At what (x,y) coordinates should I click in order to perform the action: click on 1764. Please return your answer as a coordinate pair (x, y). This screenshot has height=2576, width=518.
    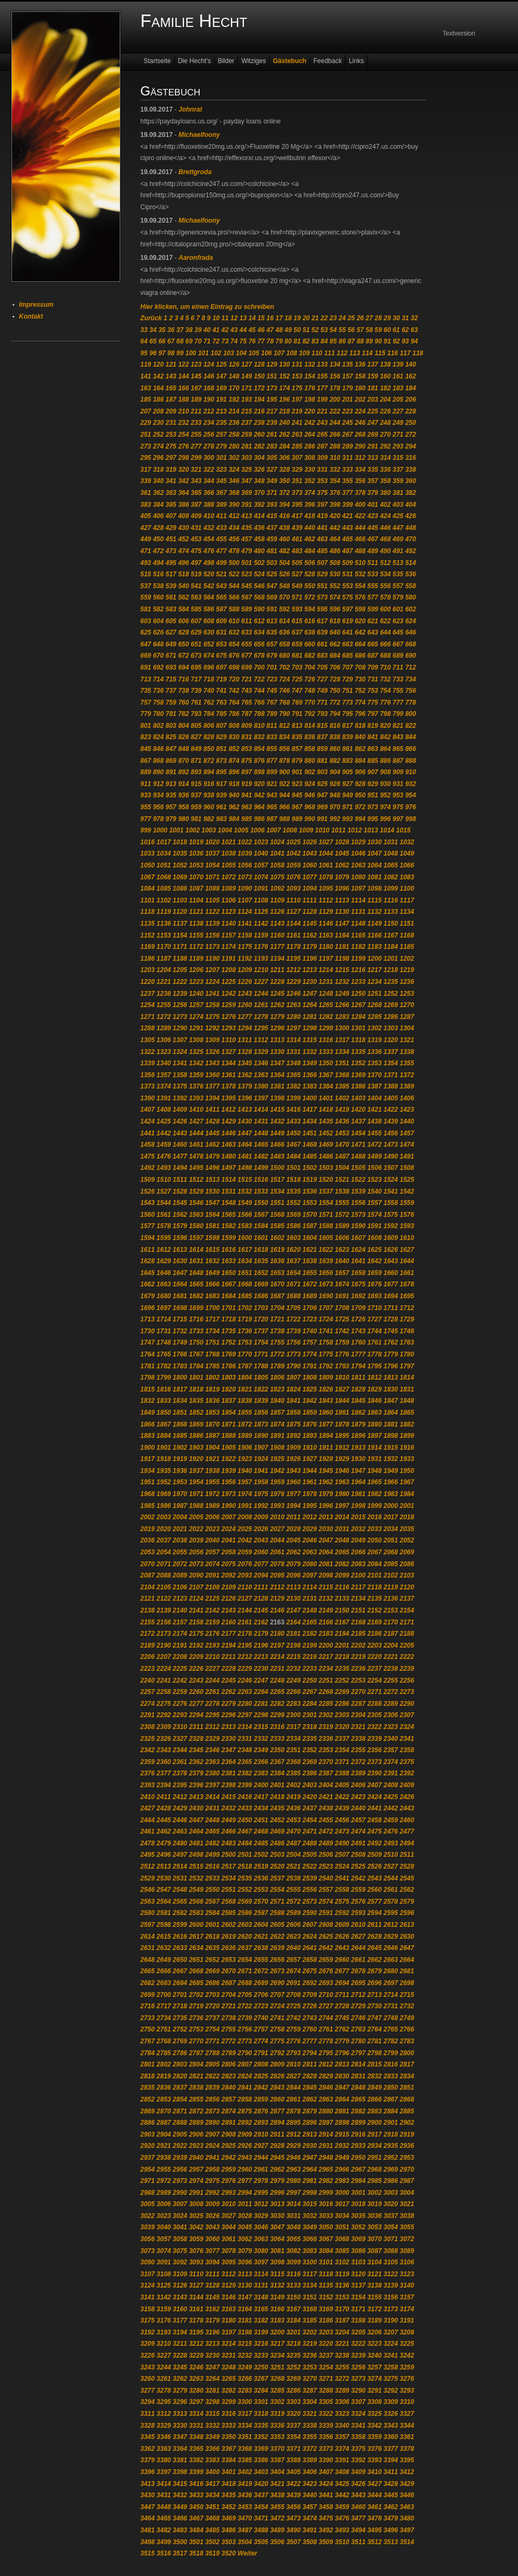
    Looking at the image, I should click on (147, 1354).